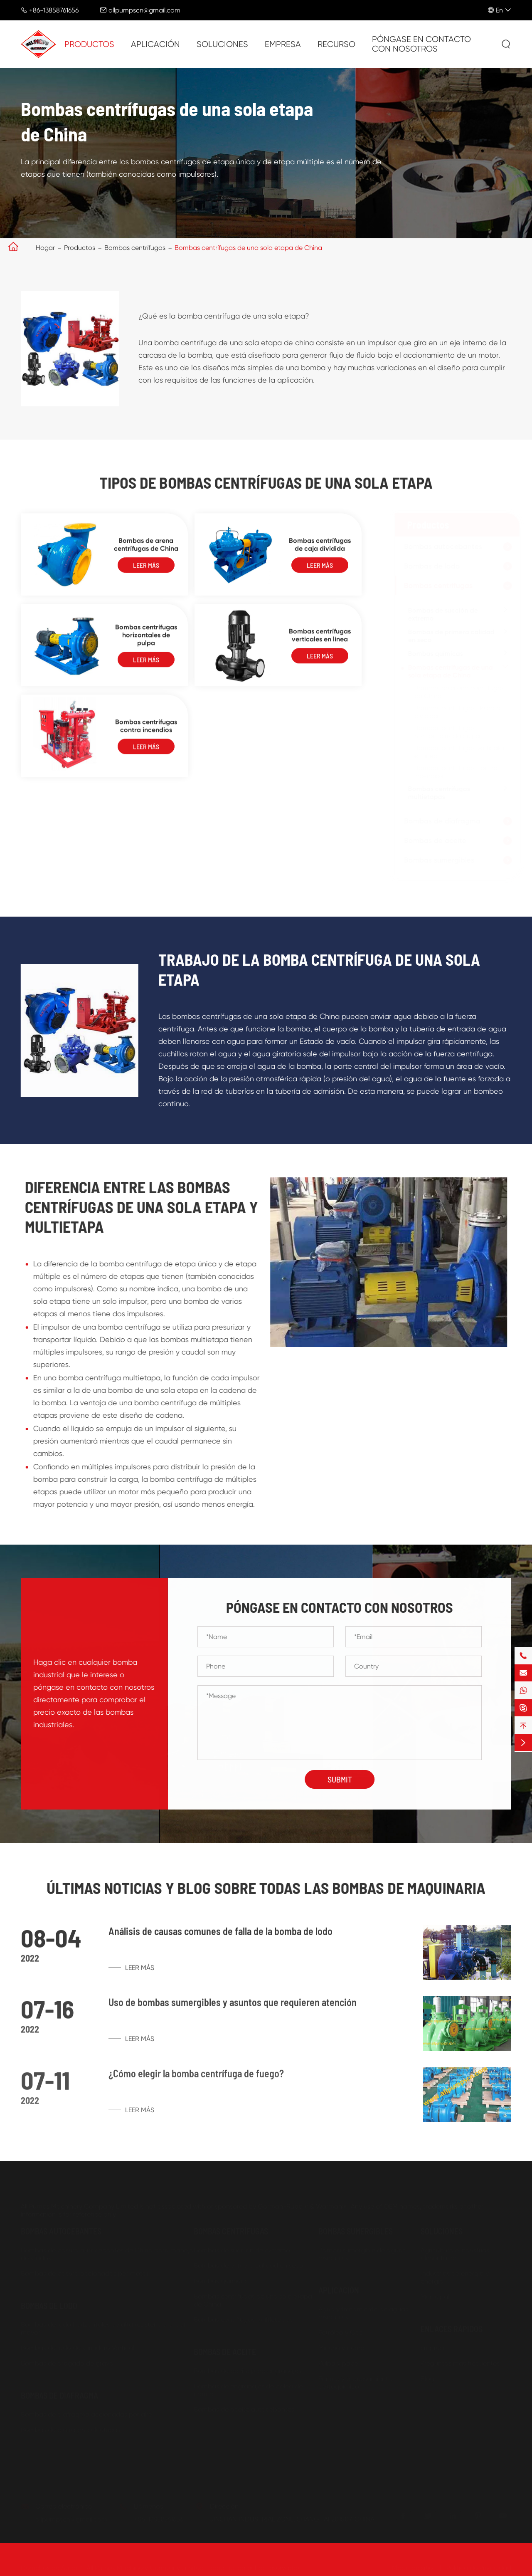  What do you see at coordinates (146, 731) in the screenshot?
I see `Bombas centrífugas contra incendios` at bounding box center [146, 731].